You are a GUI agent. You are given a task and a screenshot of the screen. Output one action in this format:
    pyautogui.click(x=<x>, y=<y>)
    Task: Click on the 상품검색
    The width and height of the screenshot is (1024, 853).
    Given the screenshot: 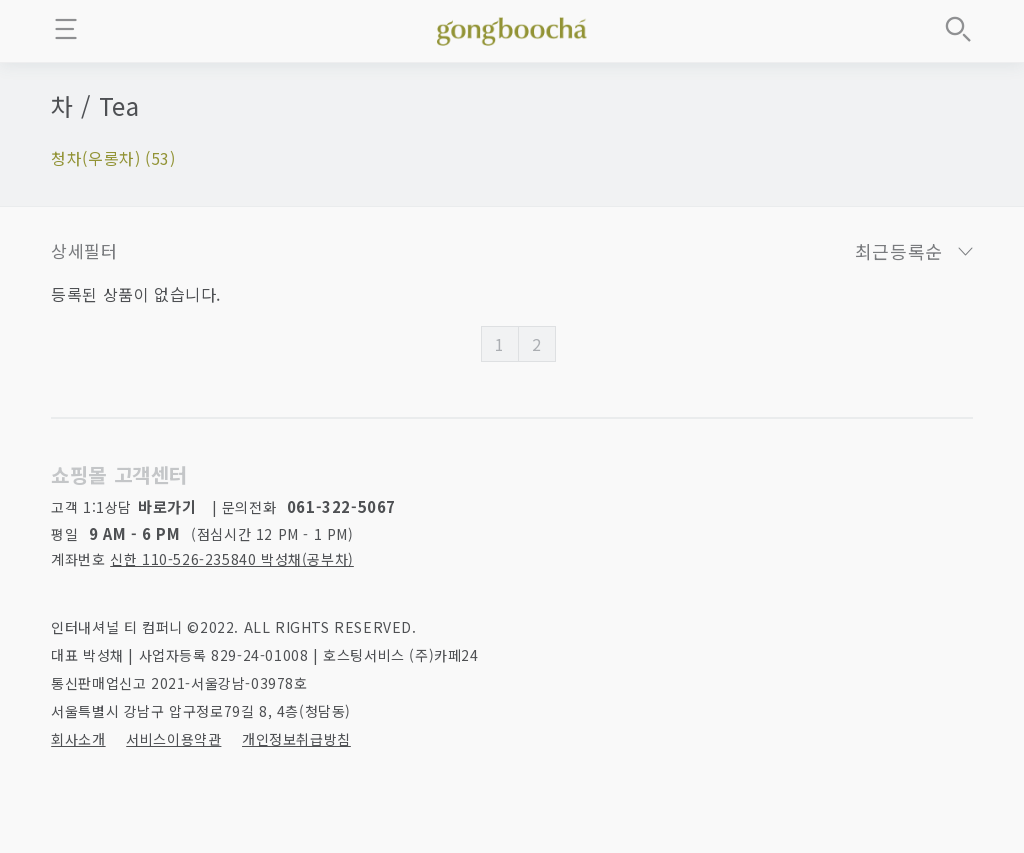 What is the action you would take?
    pyautogui.click(x=958, y=29)
    